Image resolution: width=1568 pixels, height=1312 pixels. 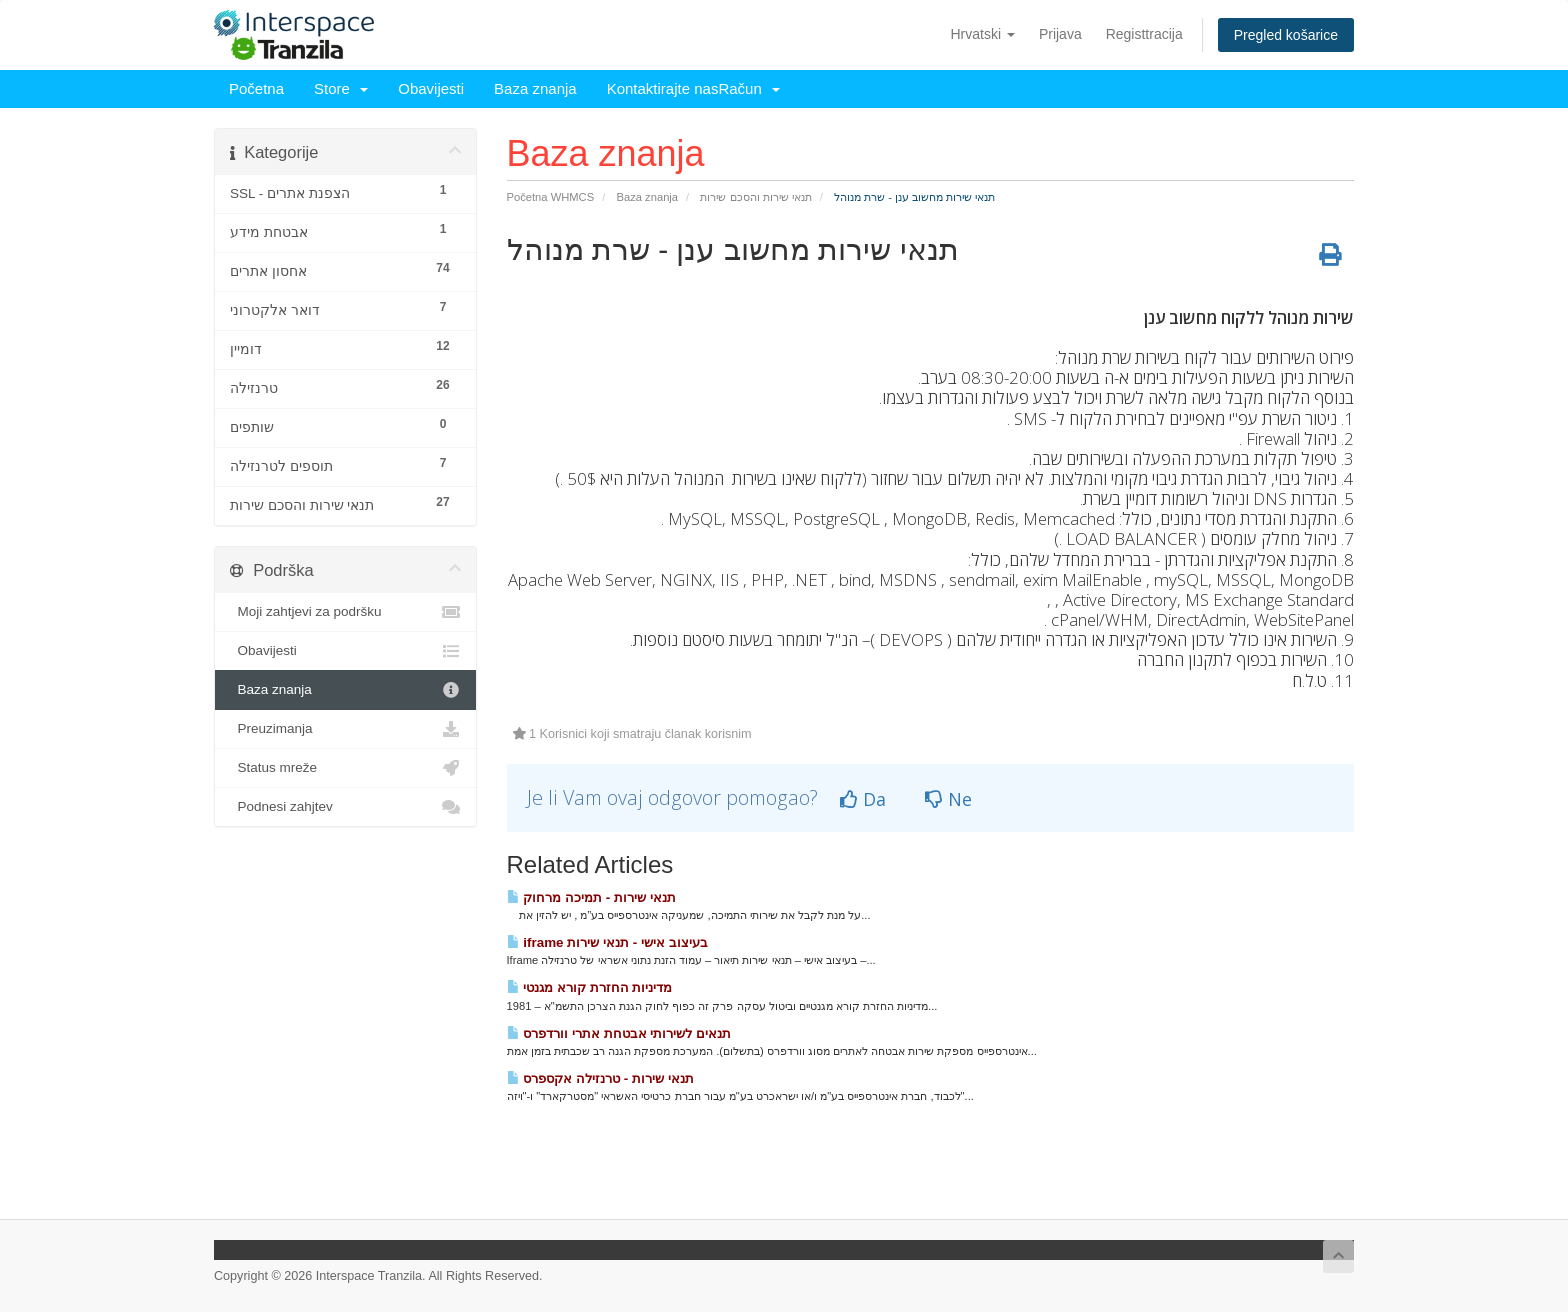 What do you see at coordinates (431, 88) in the screenshot?
I see `Obavijesti` at bounding box center [431, 88].